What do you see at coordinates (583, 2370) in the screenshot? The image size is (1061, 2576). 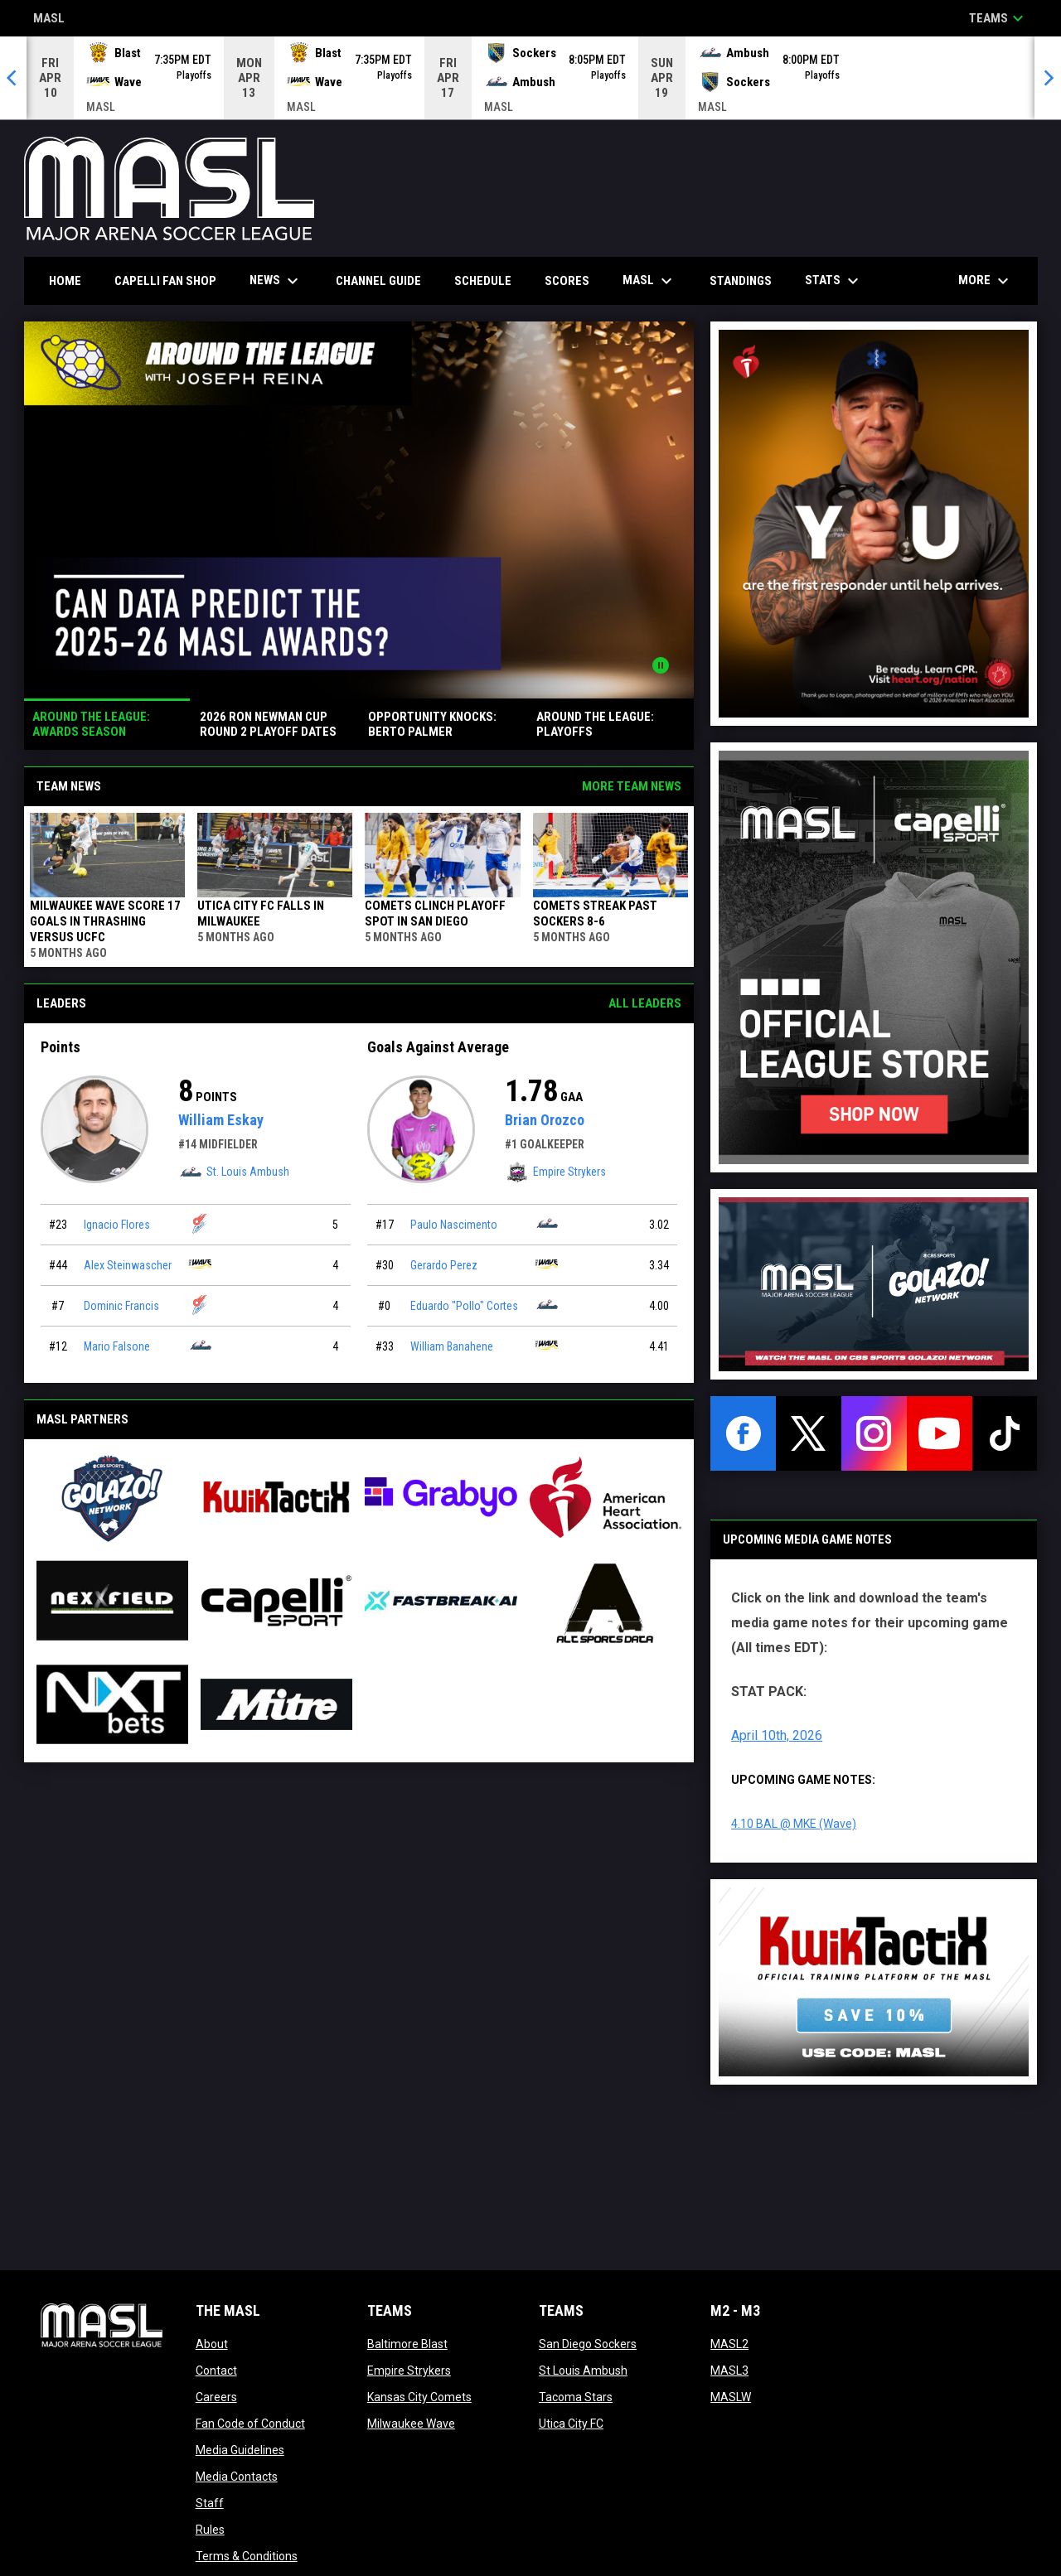 I see `St Louis Ambush` at bounding box center [583, 2370].